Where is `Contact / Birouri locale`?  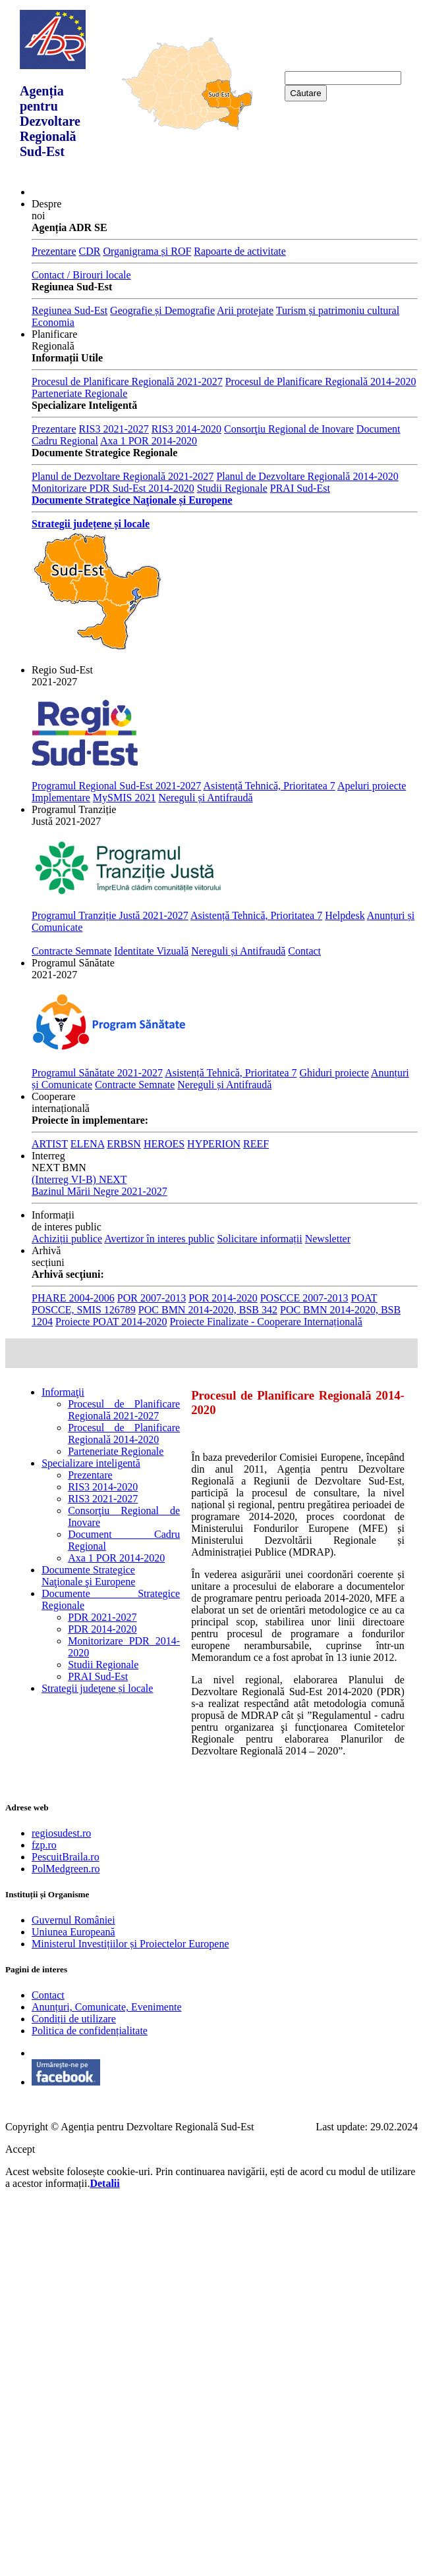 Contact / Birouri locale is located at coordinates (81, 274).